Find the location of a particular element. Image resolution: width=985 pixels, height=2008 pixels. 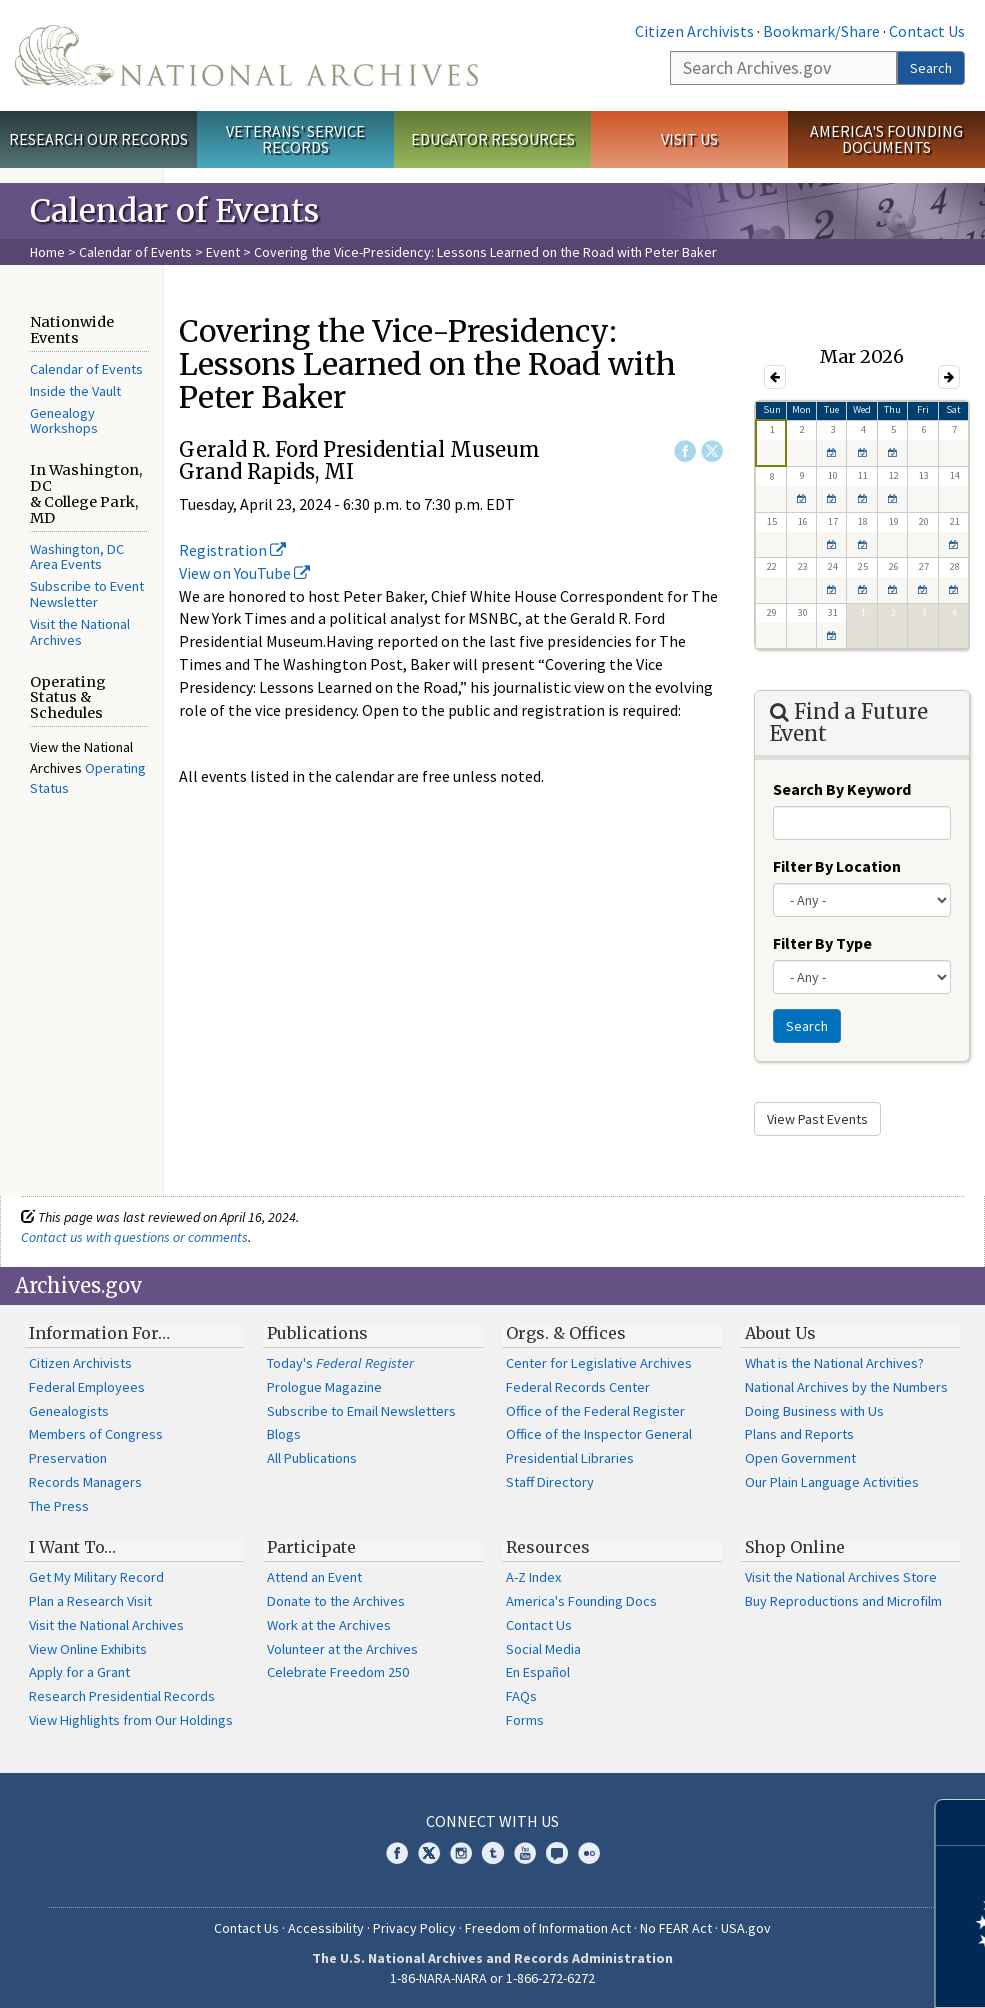

Blogs is located at coordinates (284, 1434).